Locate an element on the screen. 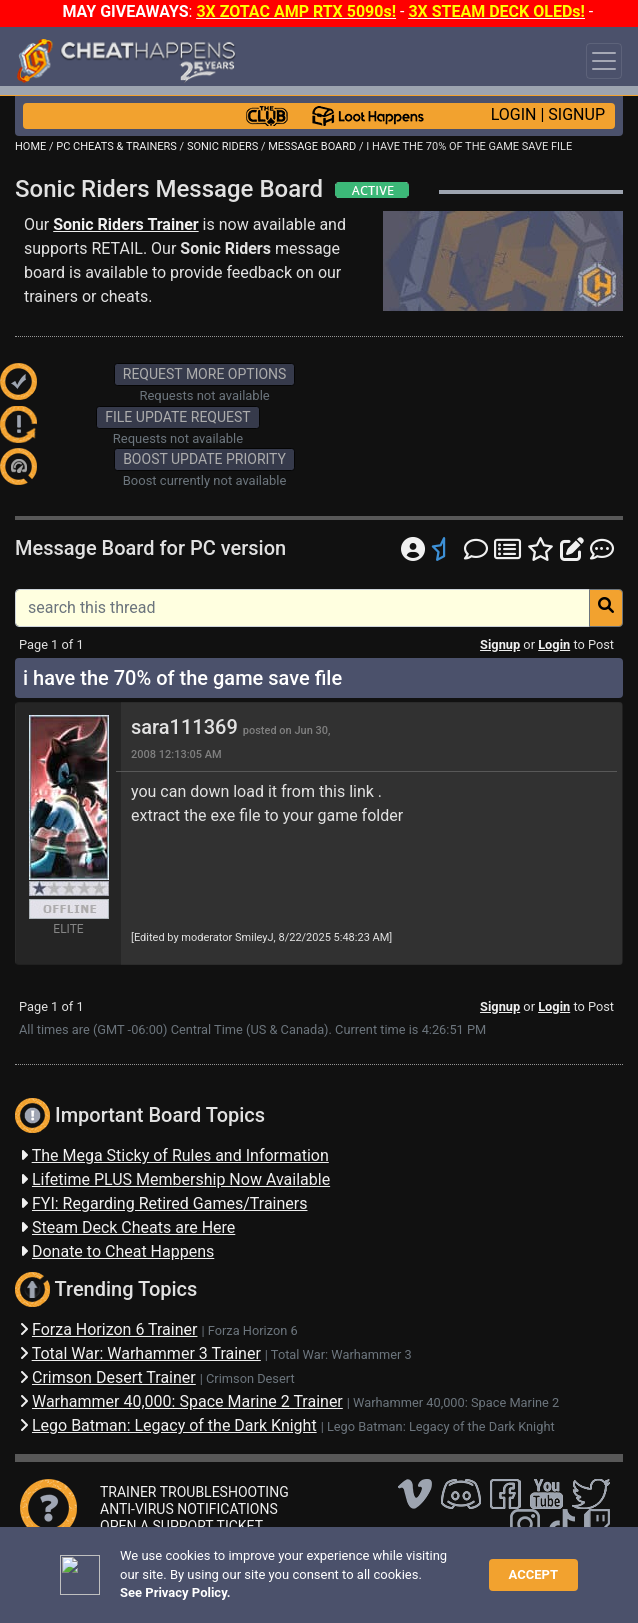 This screenshot has height=1623, width=638. OPEN A SUPPORT TICKET is located at coordinates (181, 1526).